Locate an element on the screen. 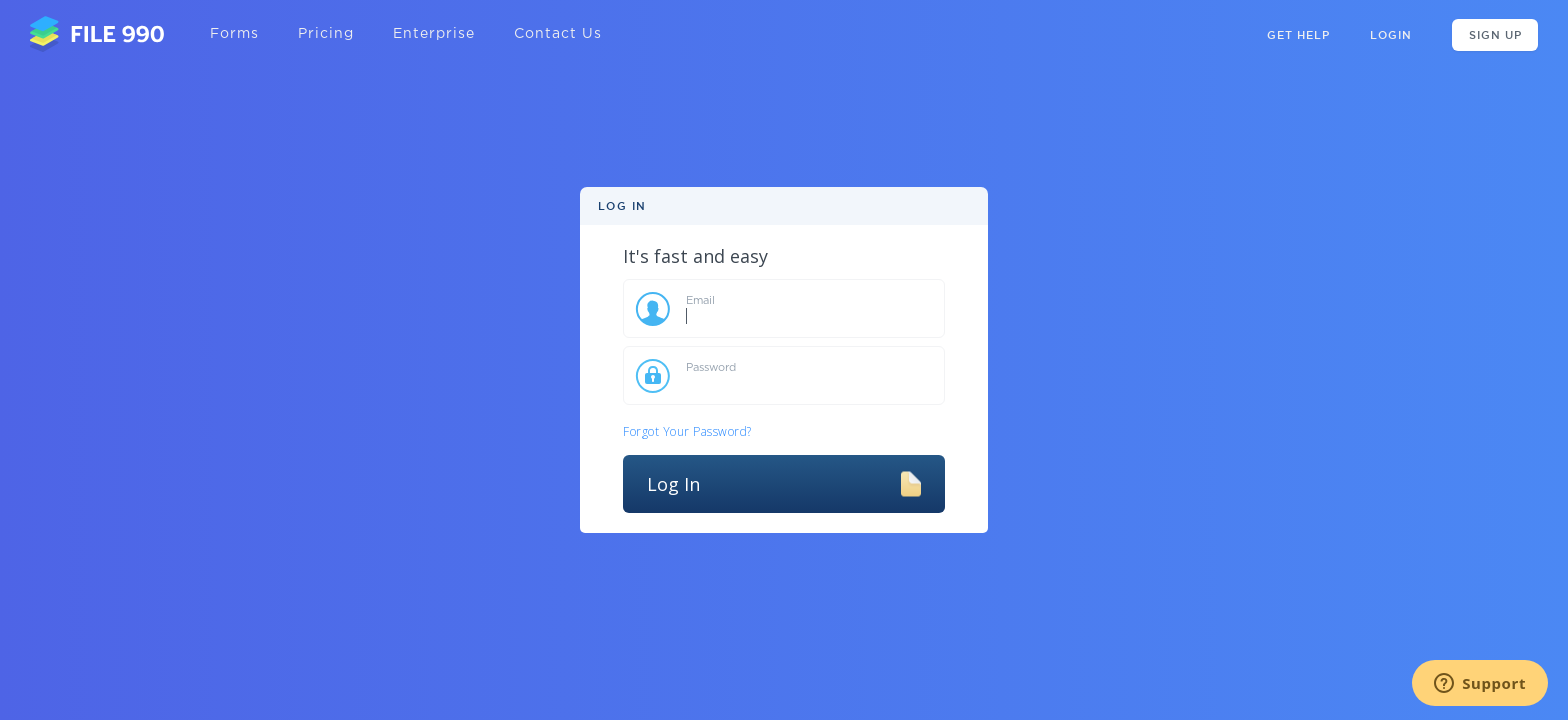 This screenshot has height=720, width=1568. Login is located at coordinates (1391, 35).